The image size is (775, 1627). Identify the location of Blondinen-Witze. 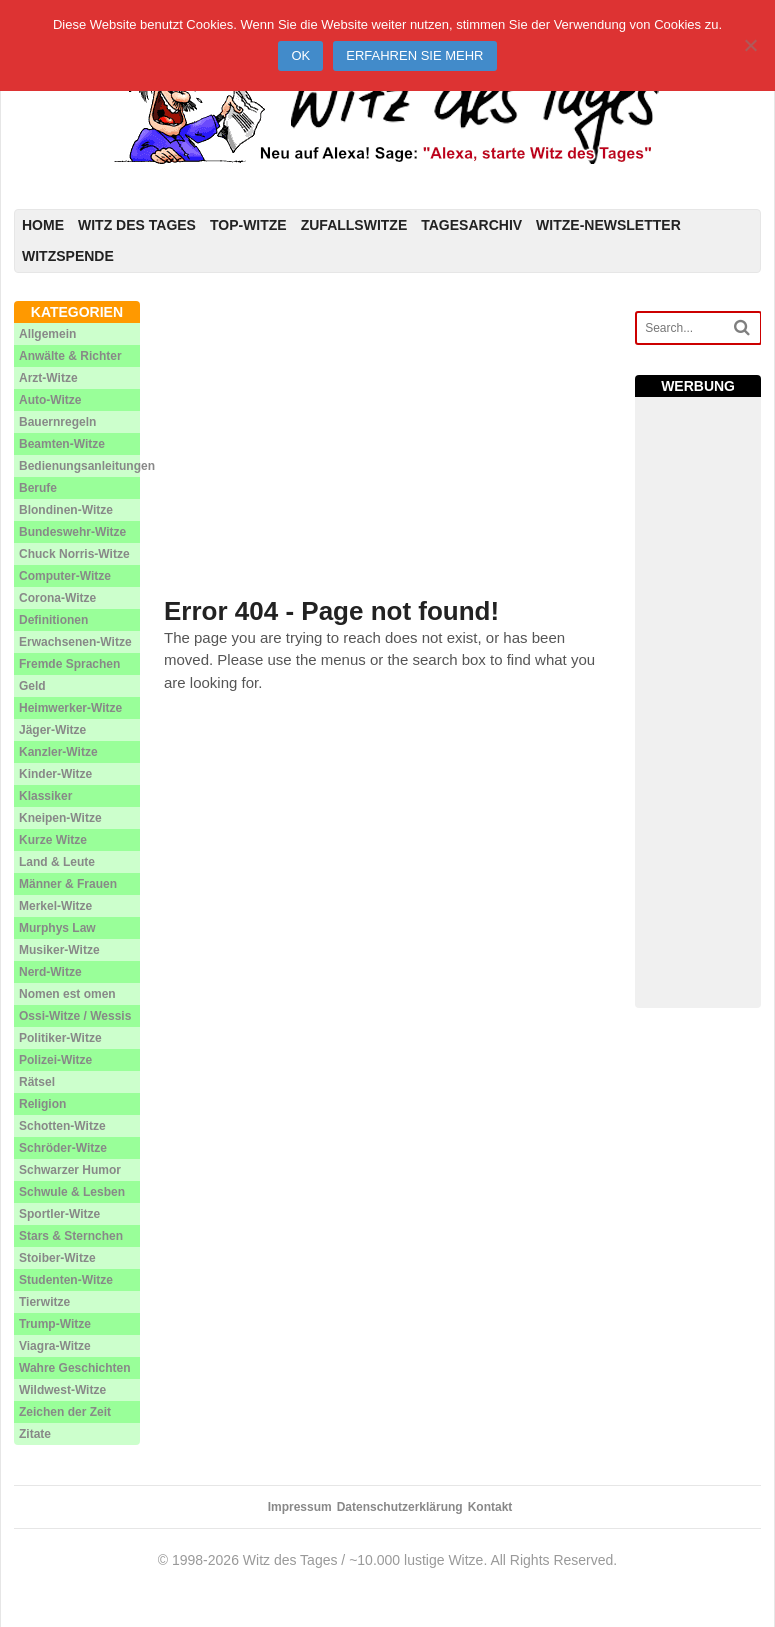
(66, 510).